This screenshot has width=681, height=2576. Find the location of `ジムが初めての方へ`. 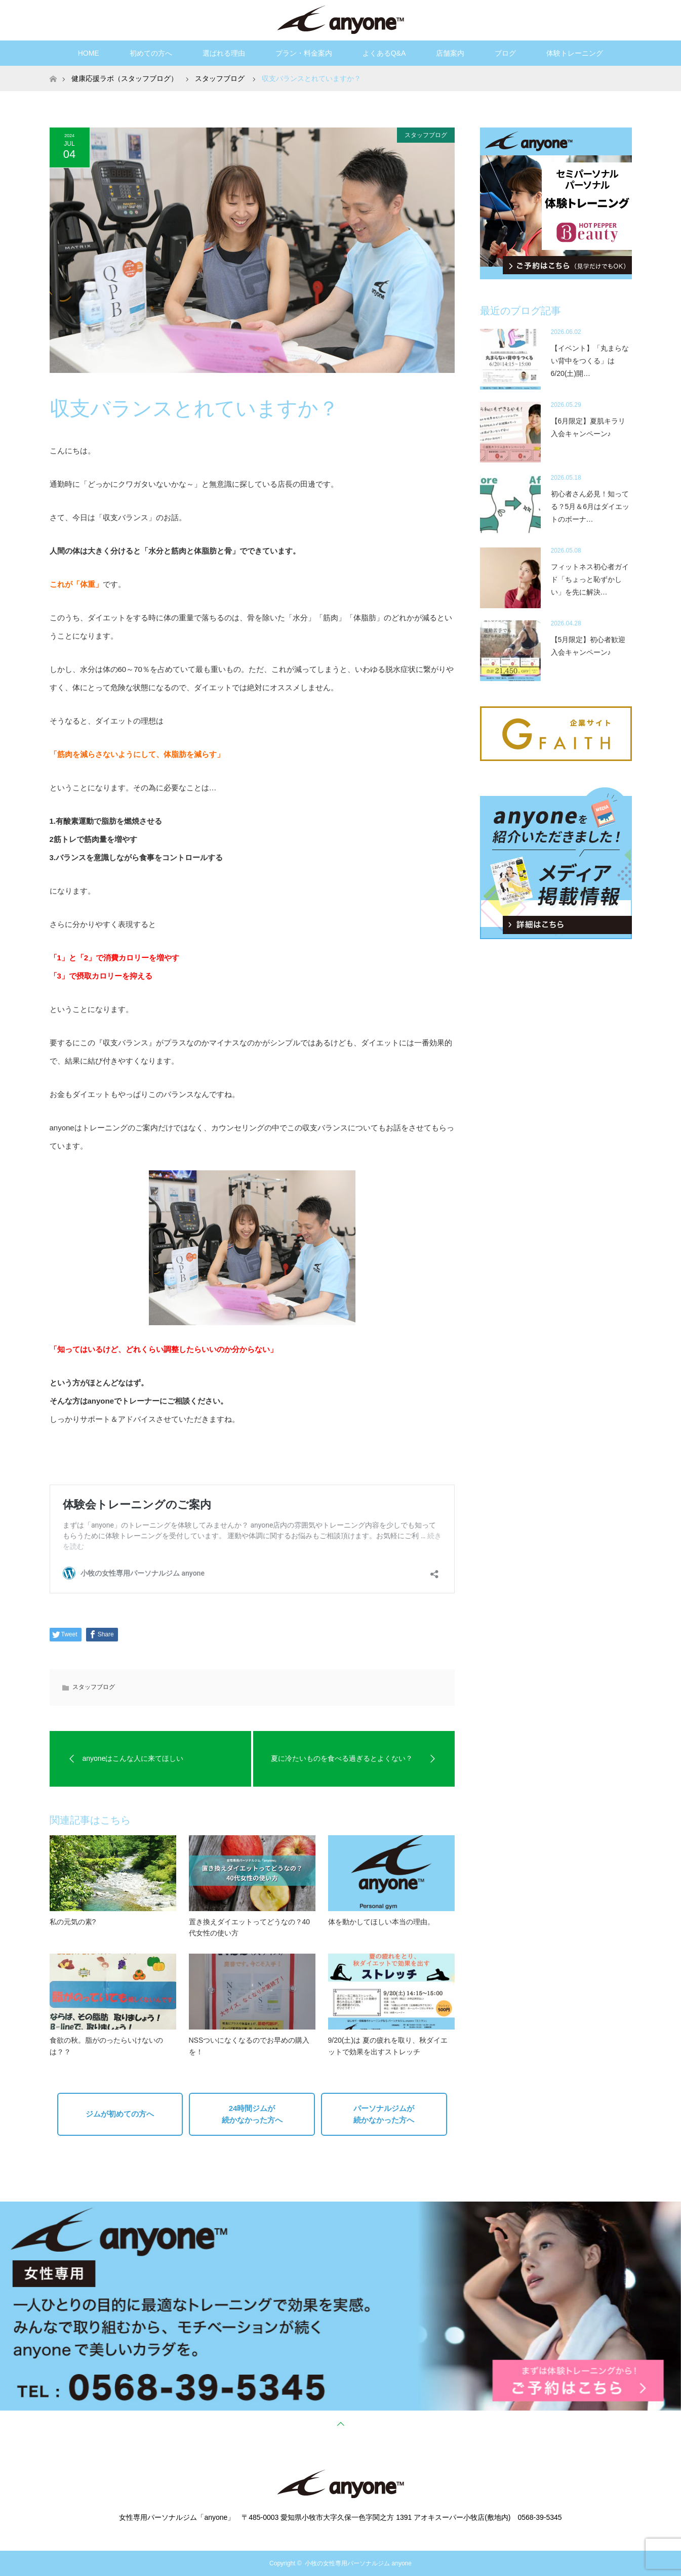

ジムが初めての方へ is located at coordinates (120, 2113).